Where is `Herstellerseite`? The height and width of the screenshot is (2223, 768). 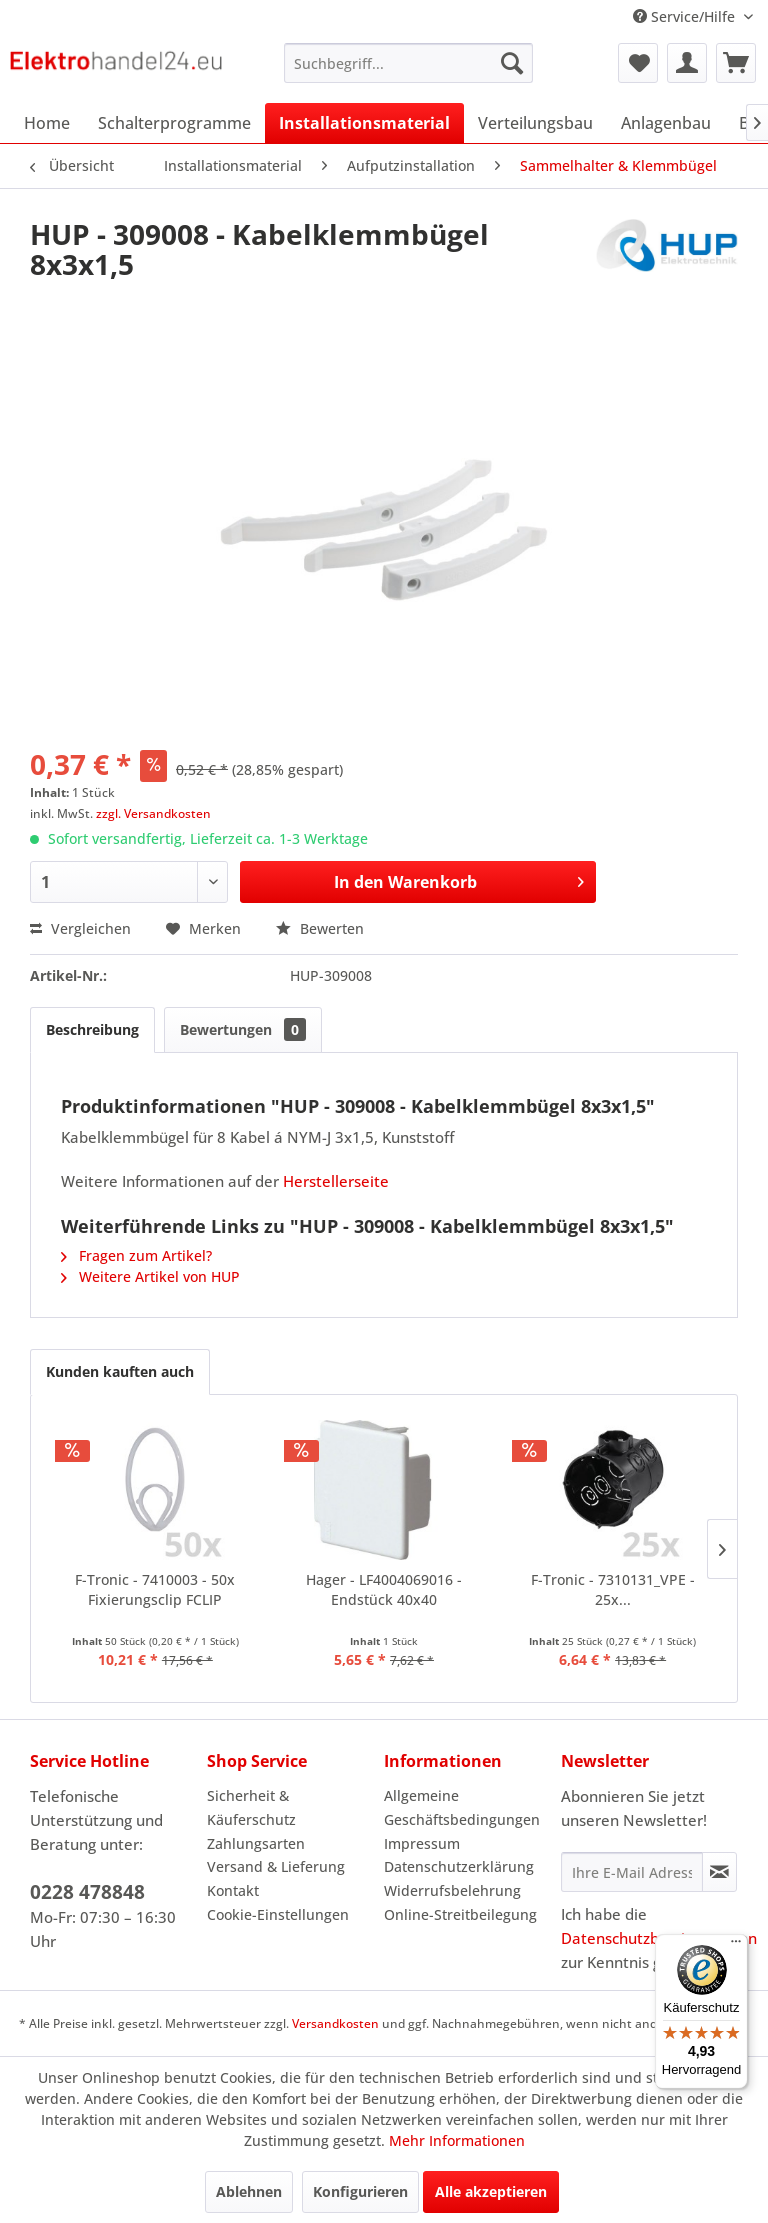 Herstellerseite is located at coordinates (336, 1181).